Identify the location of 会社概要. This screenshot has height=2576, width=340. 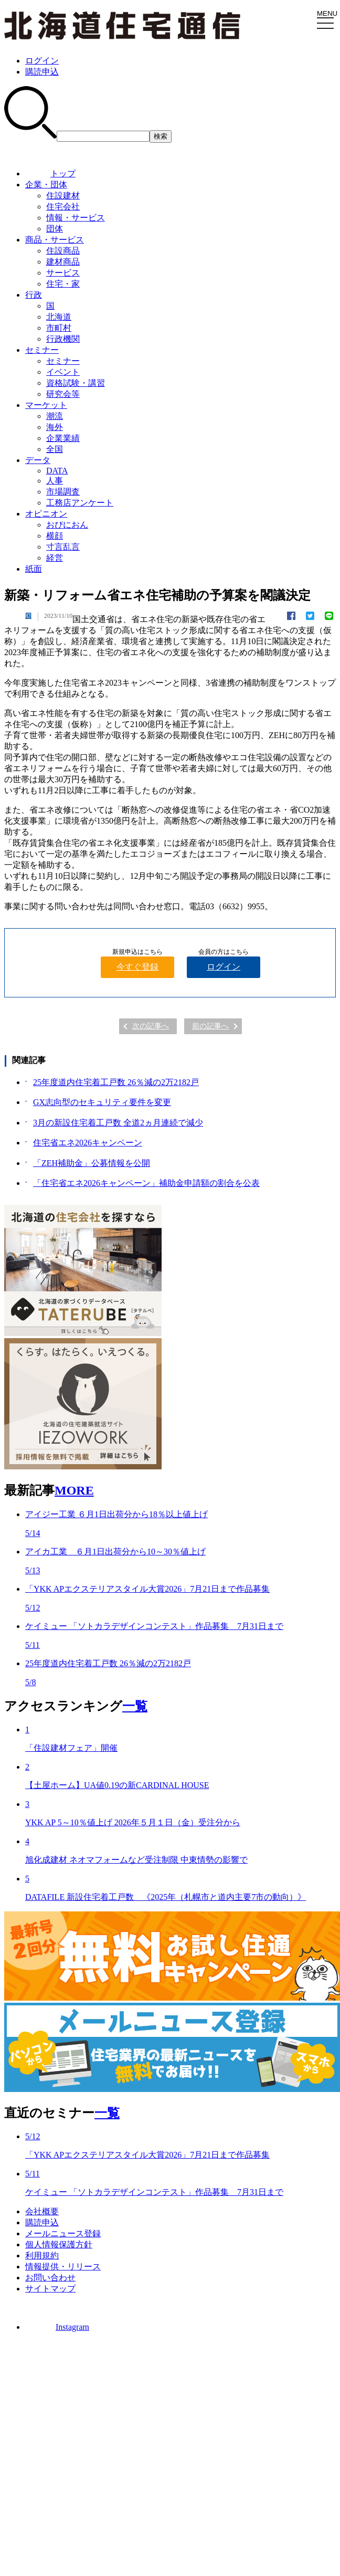
(42, 2211).